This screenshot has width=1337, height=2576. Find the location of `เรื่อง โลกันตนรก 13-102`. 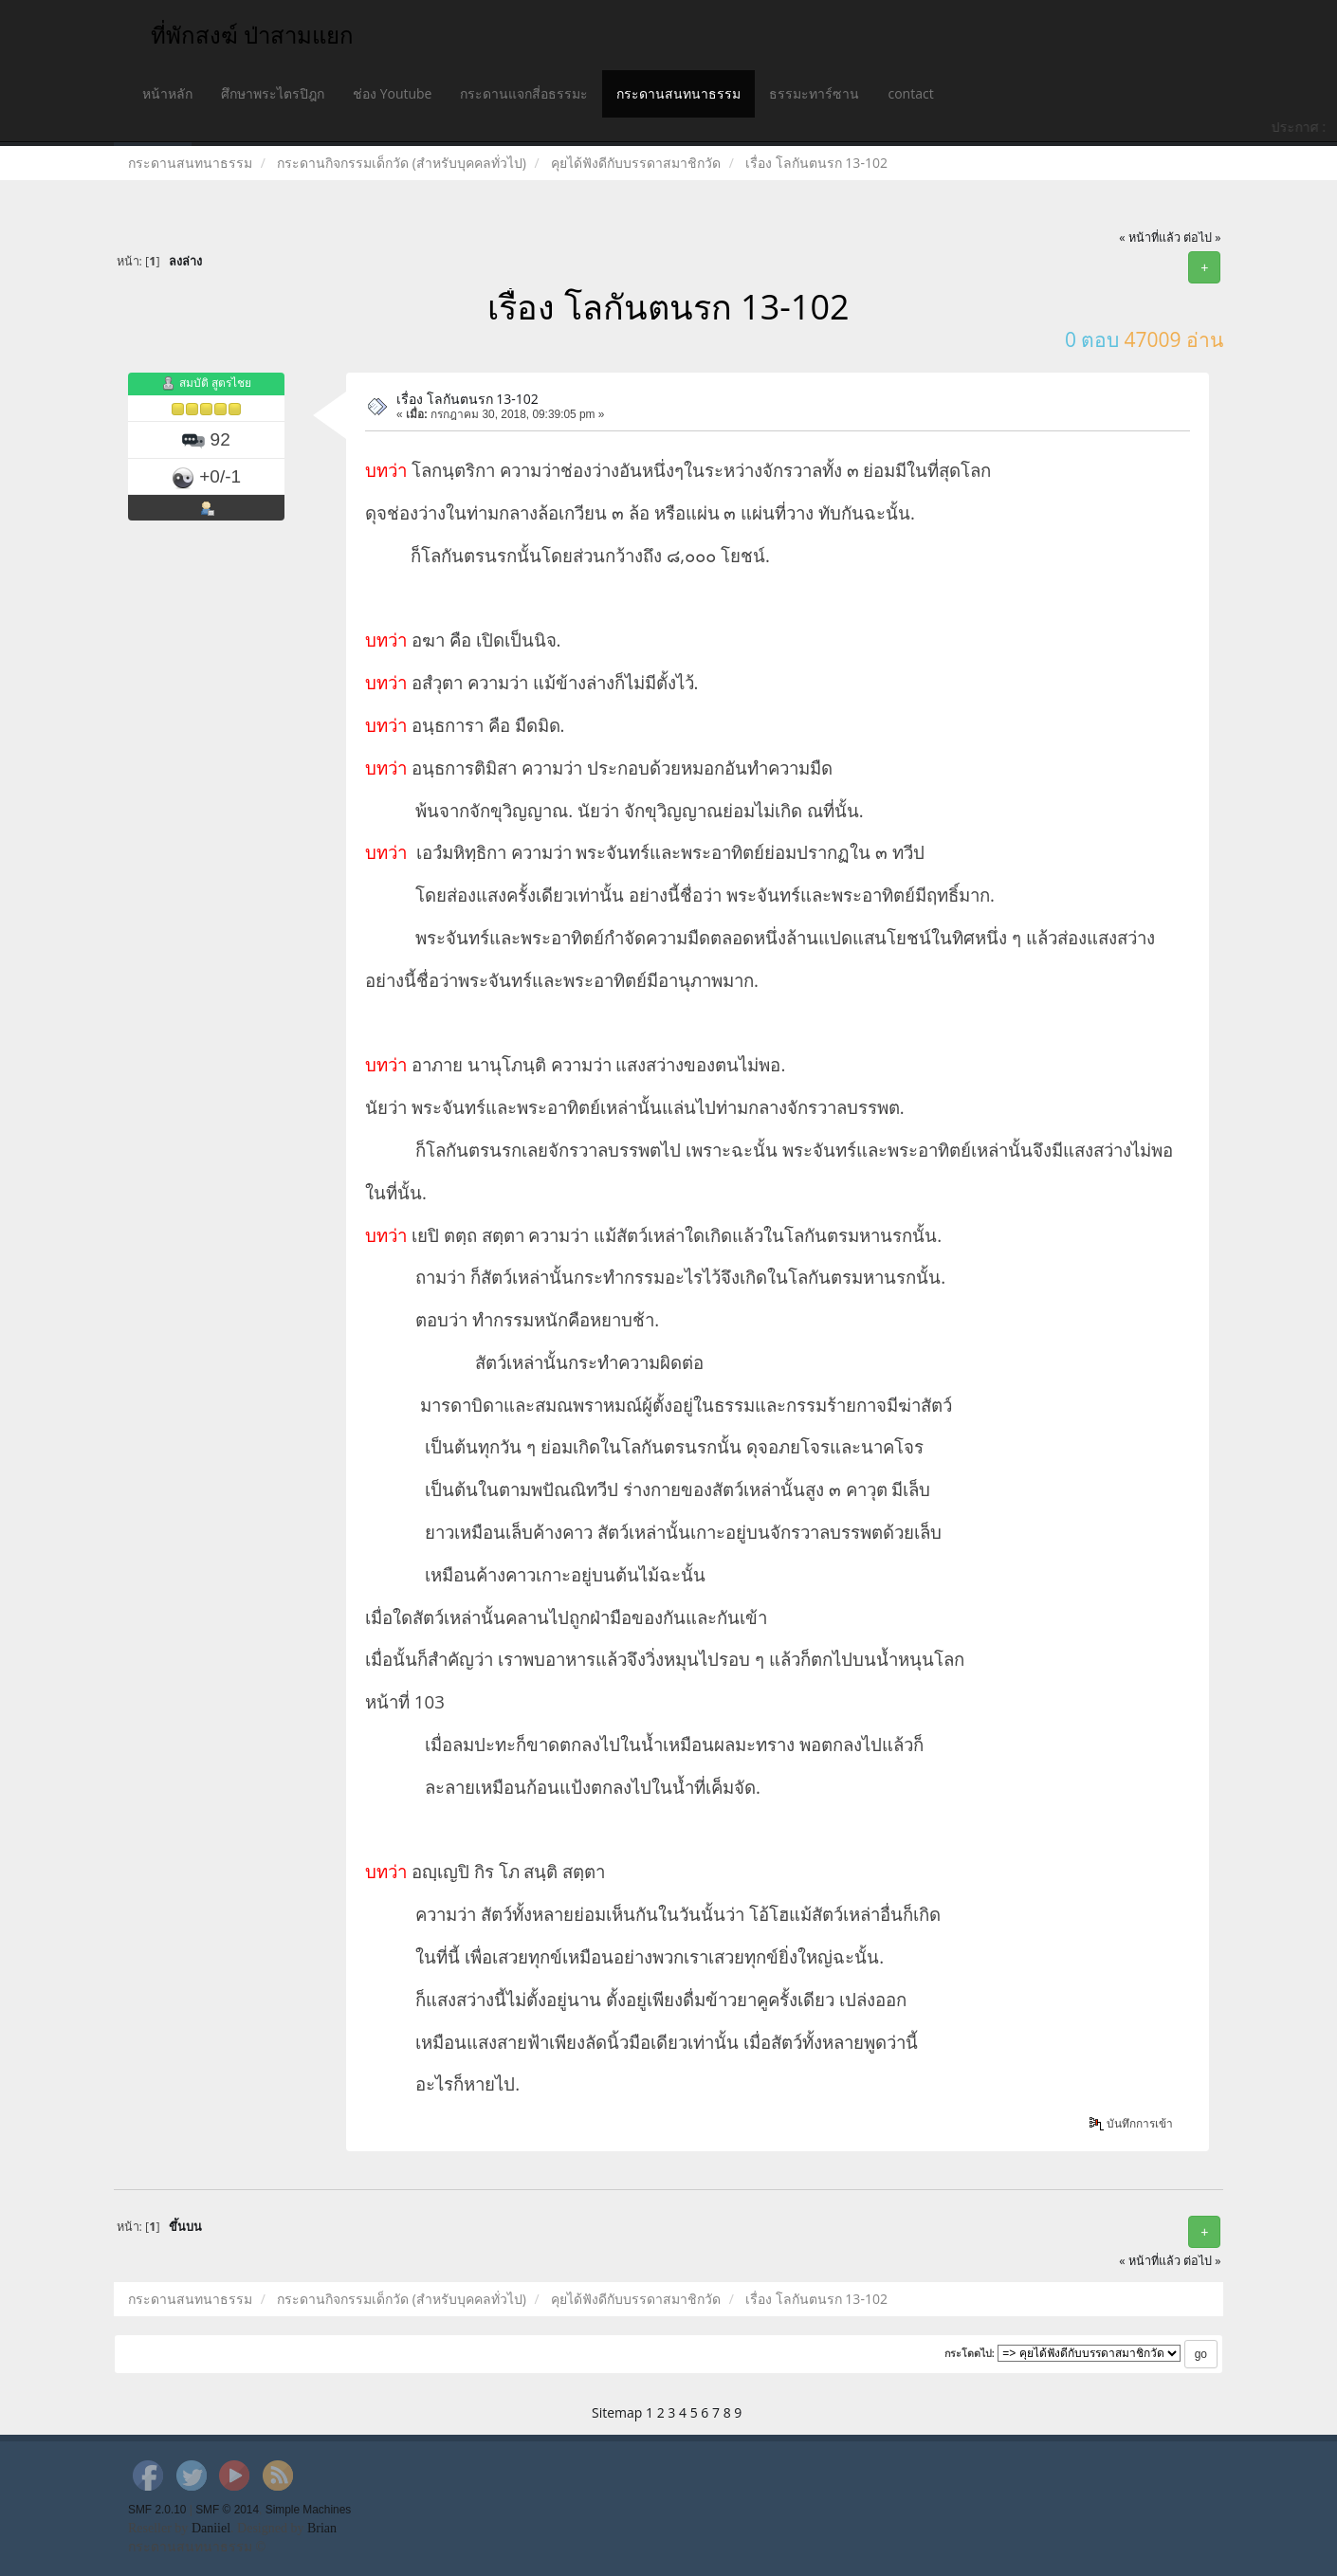

เรื่อง โลกันตนรก 13-102 is located at coordinates (467, 399).